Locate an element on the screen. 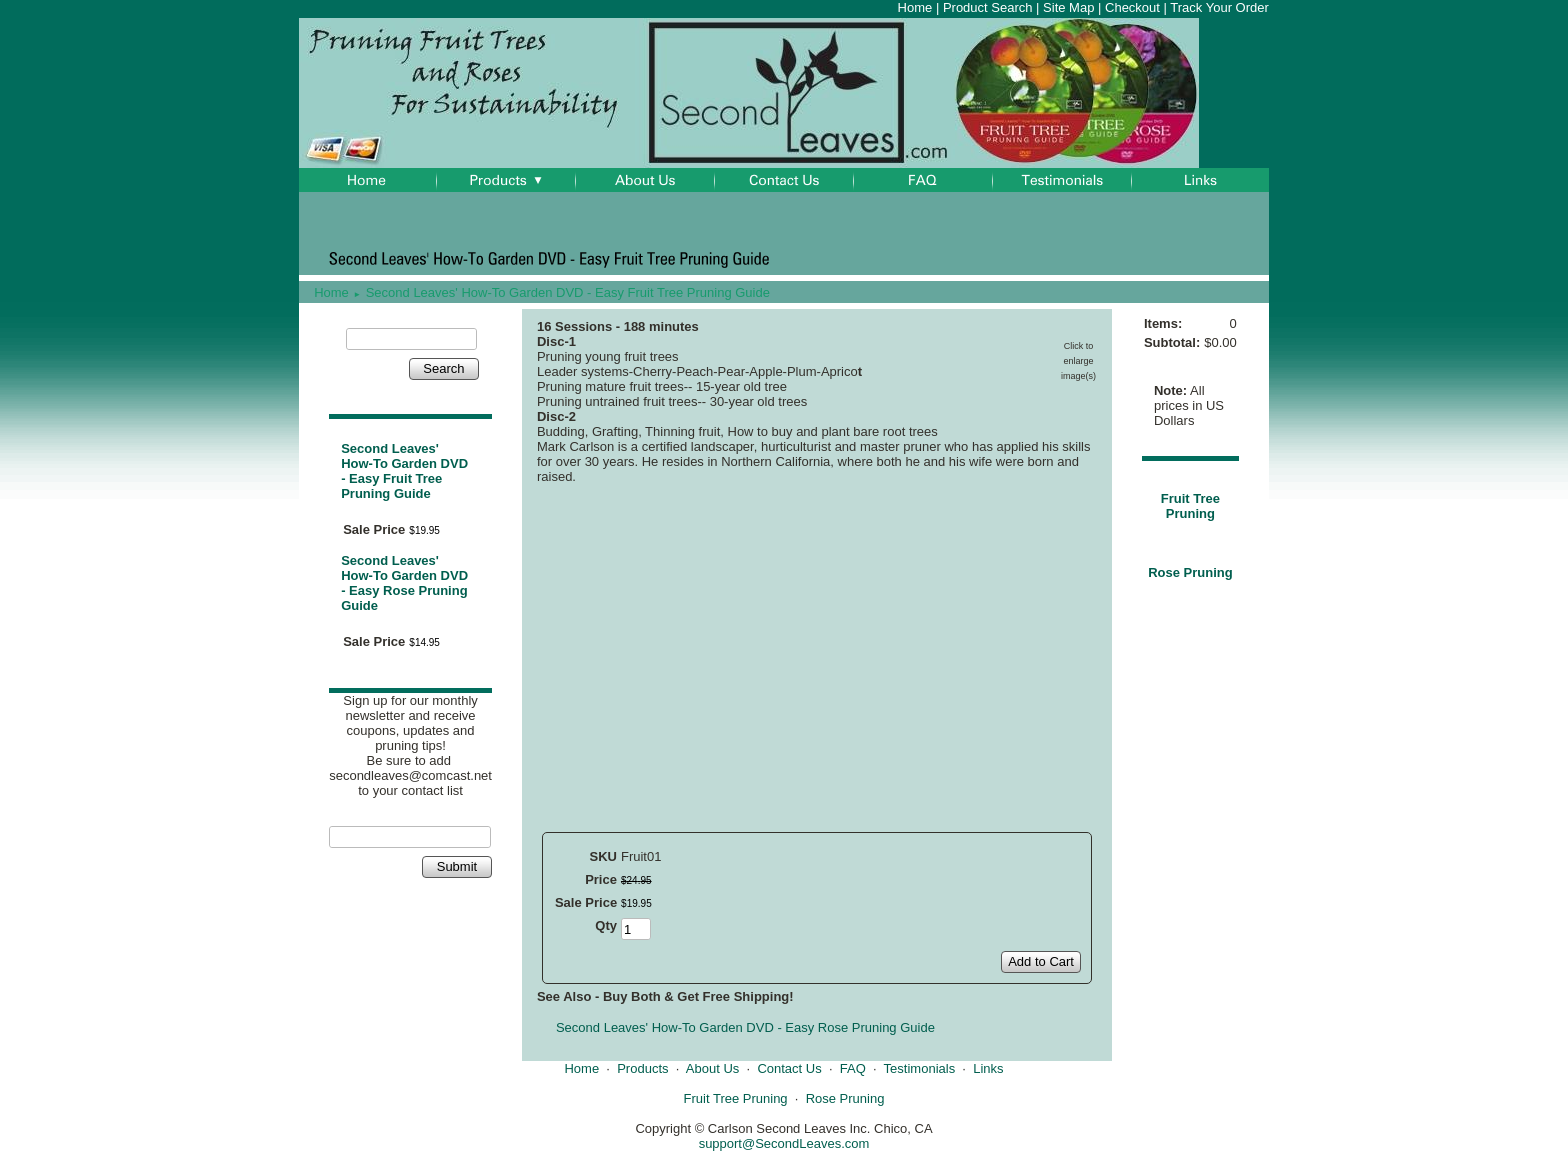 Image resolution: width=1568 pixels, height=1176 pixels. Products is located at coordinates (642, 1068).